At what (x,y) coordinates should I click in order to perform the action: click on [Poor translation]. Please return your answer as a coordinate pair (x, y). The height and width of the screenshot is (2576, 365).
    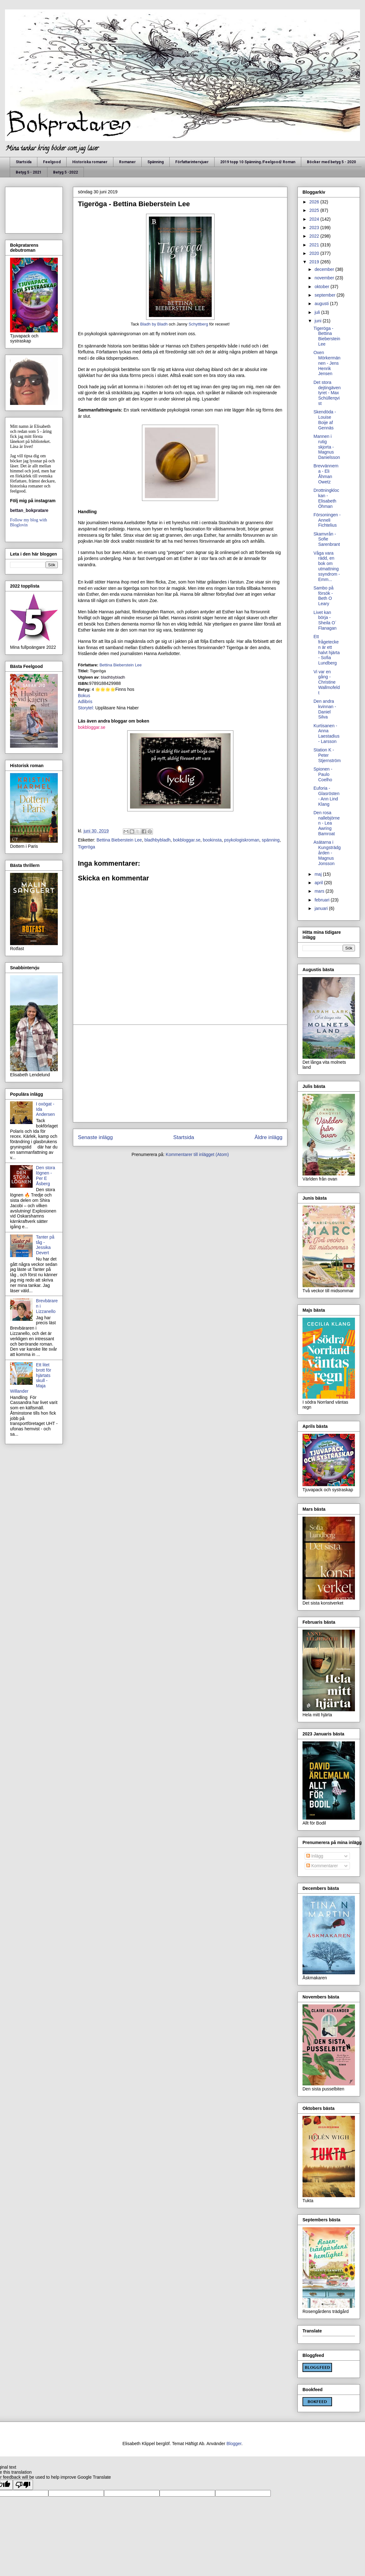
    Looking at the image, I should click on (23, 2485).